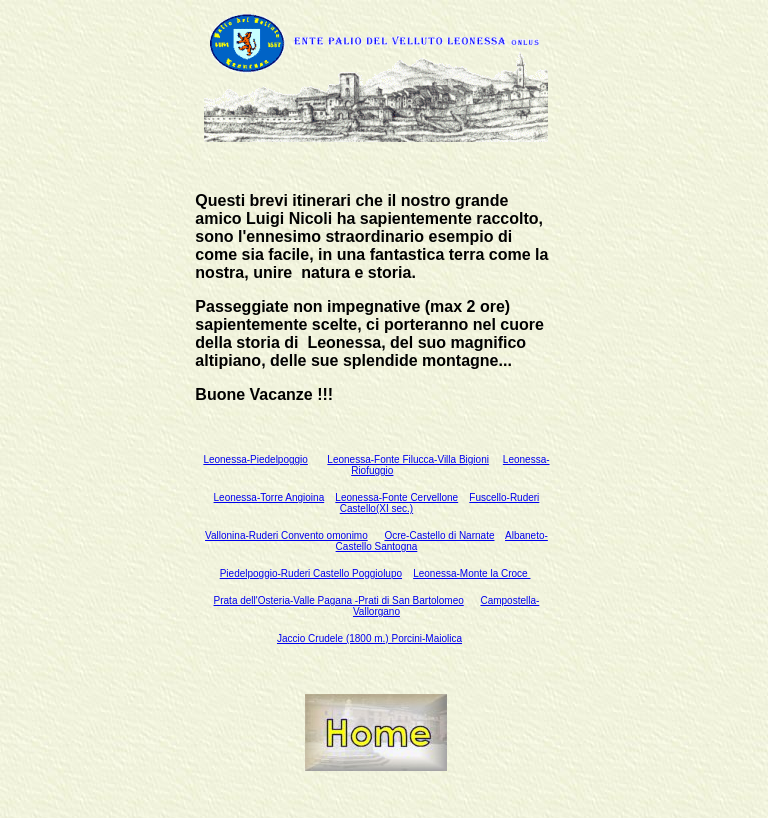  Describe the element at coordinates (408, 459) in the screenshot. I see `Leonessa-Fonte Filucca-Villa Bigioni` at that location.